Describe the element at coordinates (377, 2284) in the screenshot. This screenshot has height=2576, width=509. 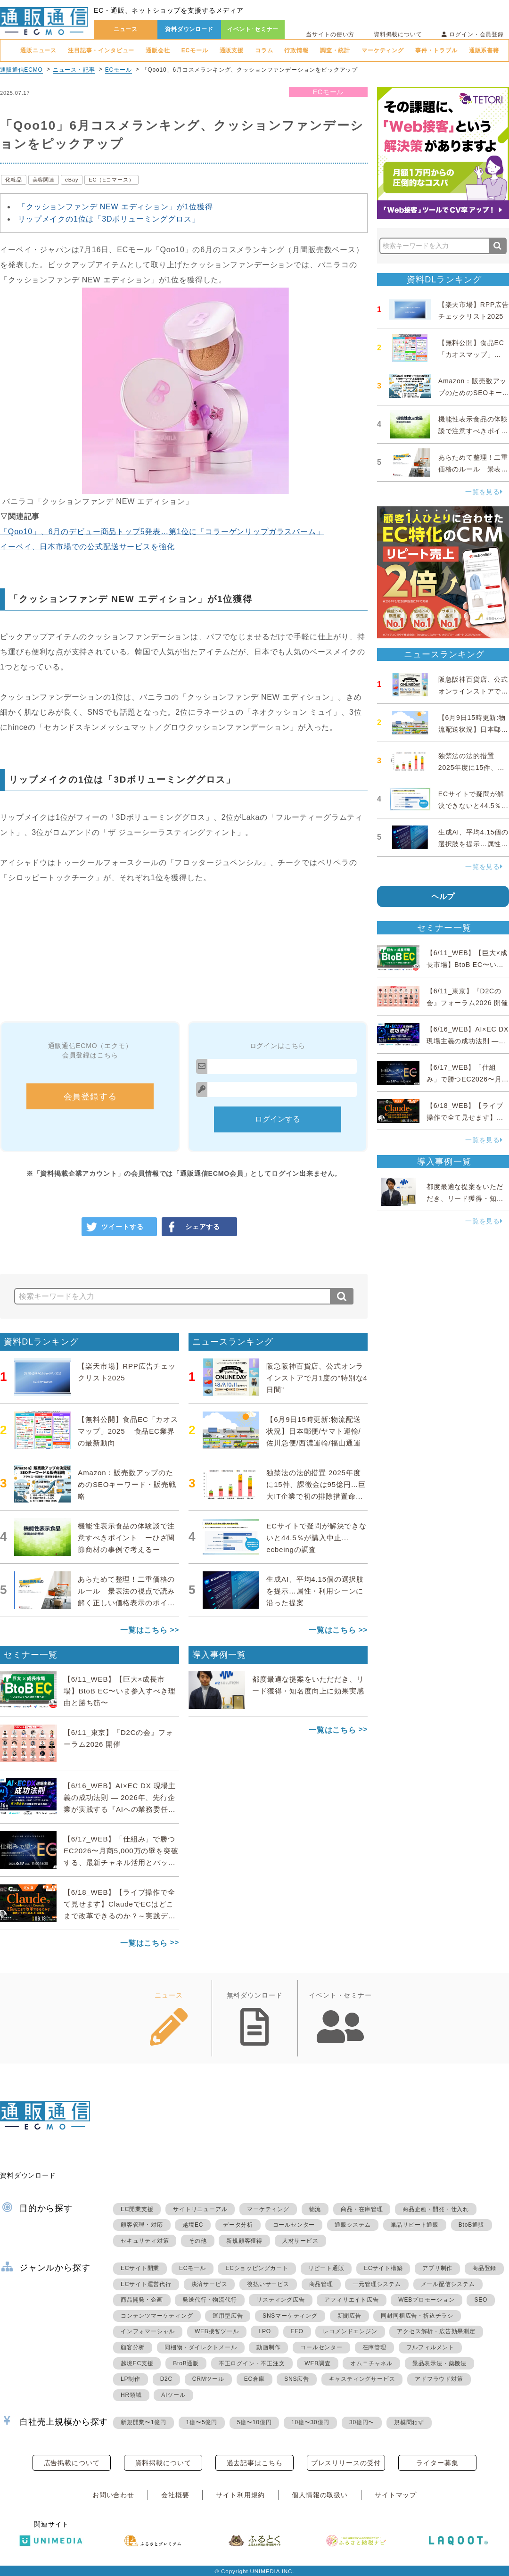
I see `一元管理システム` at that location.